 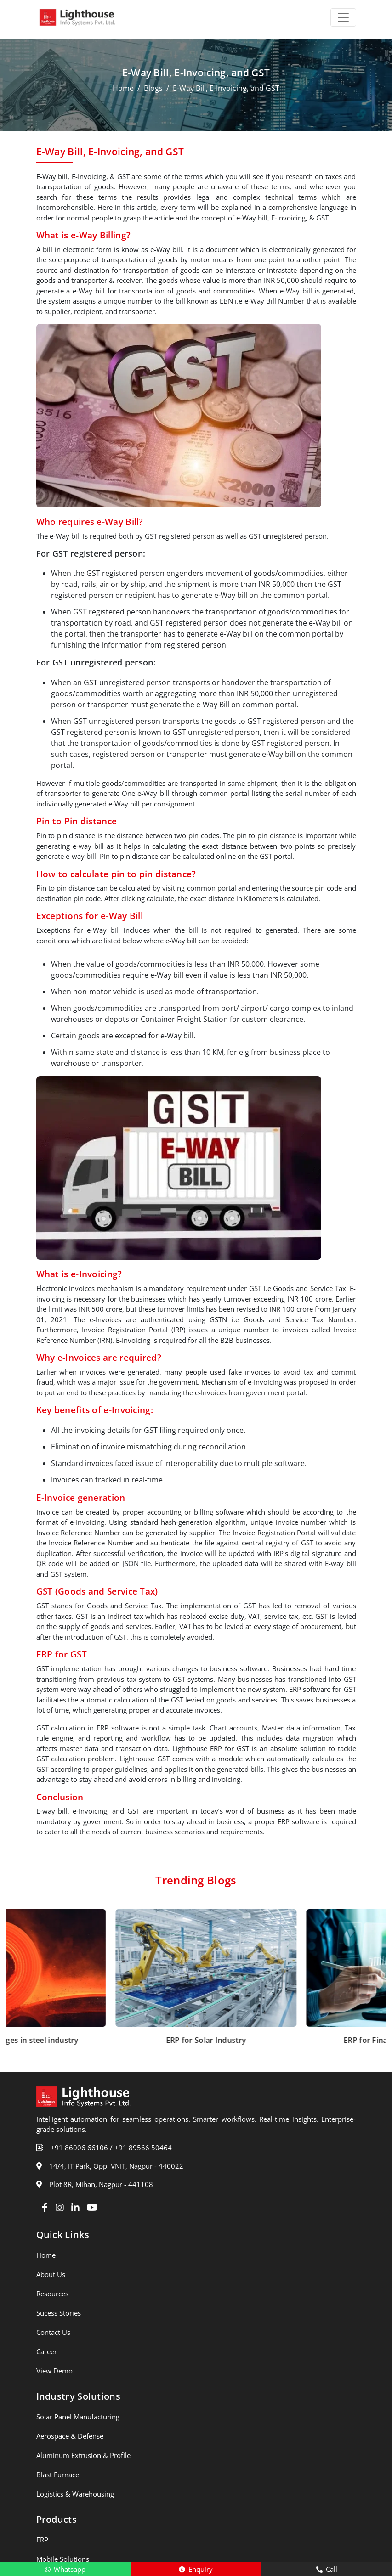 What do you see at coordinates (50, 2274) in the screenshot?
I see `About Us` at bounding box center [50, 2274].